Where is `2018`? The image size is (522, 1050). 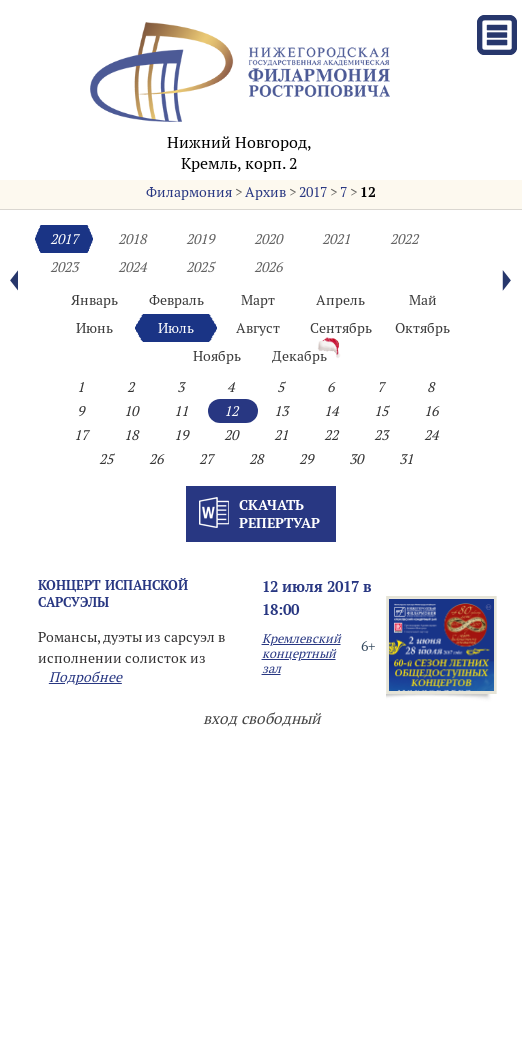 2018 is located at coordinates (132, 239).